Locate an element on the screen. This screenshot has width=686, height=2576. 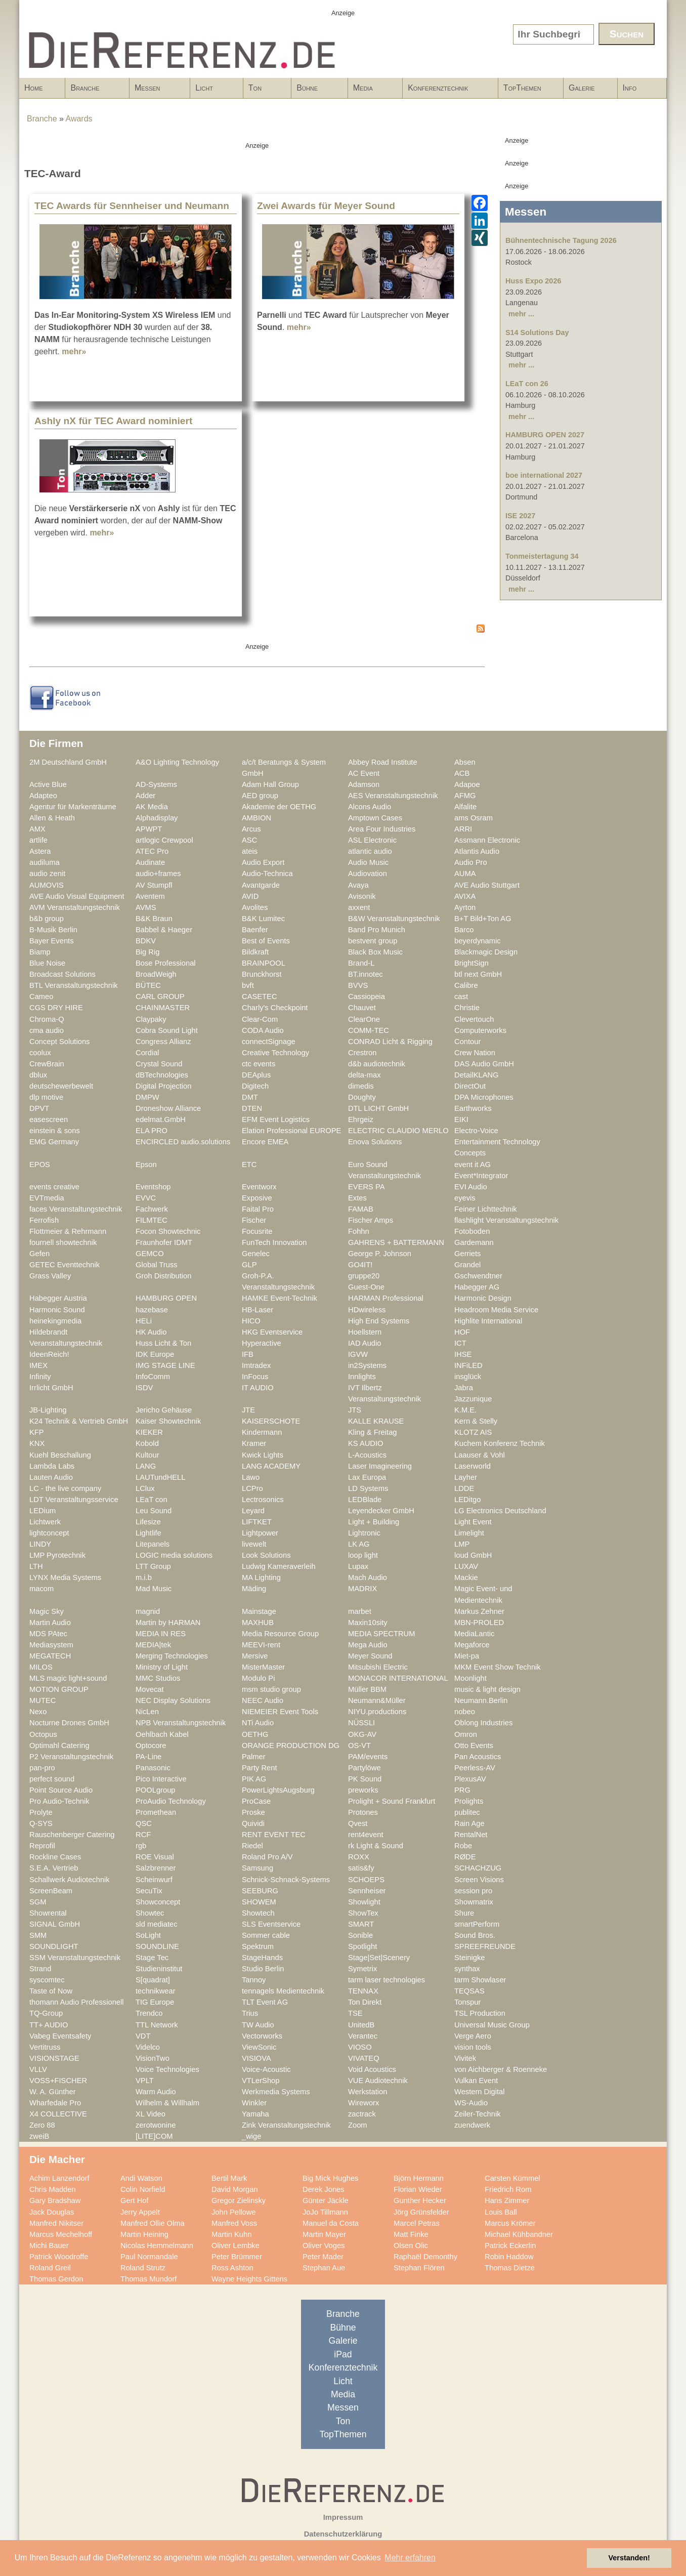
Derek Jones is located at coordinates (324, 2189).